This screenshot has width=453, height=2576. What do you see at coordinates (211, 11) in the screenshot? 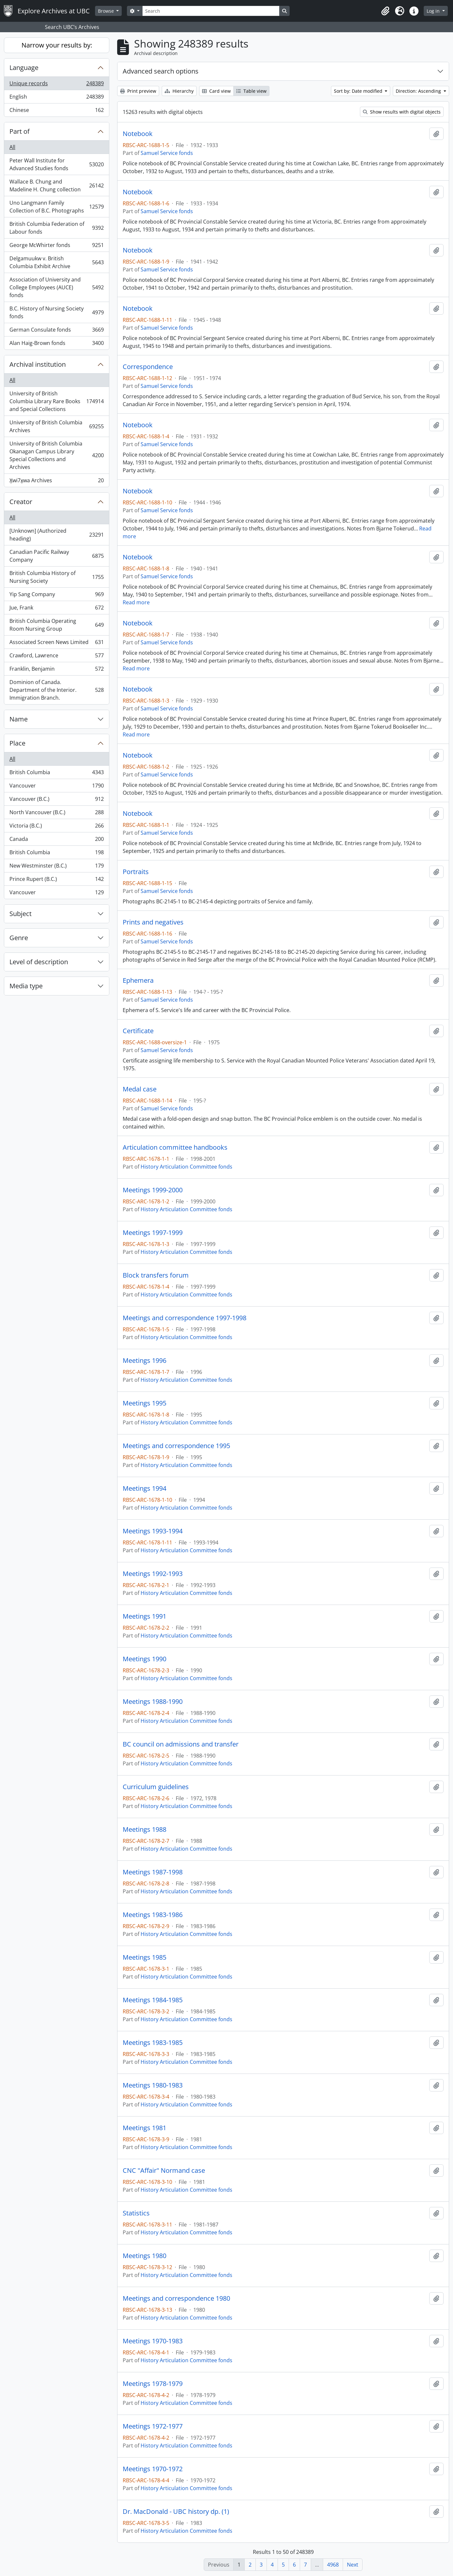
I see `[Search]` at bounding box center [211, 11].